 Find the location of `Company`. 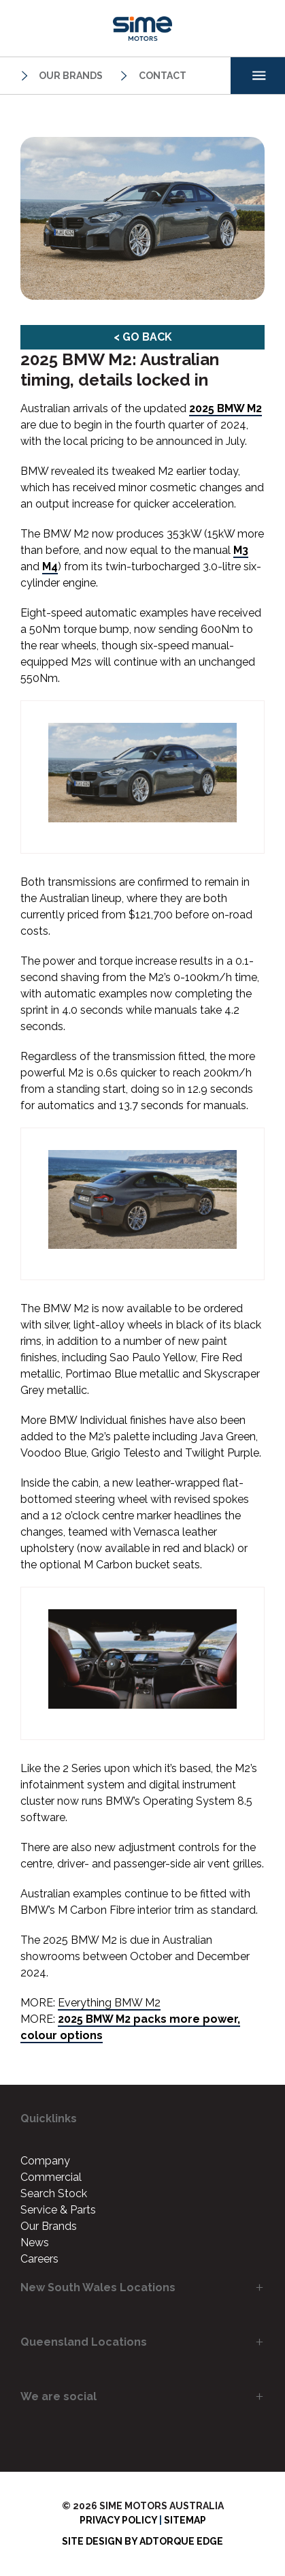

Company is located at coordinates (45, 2160).